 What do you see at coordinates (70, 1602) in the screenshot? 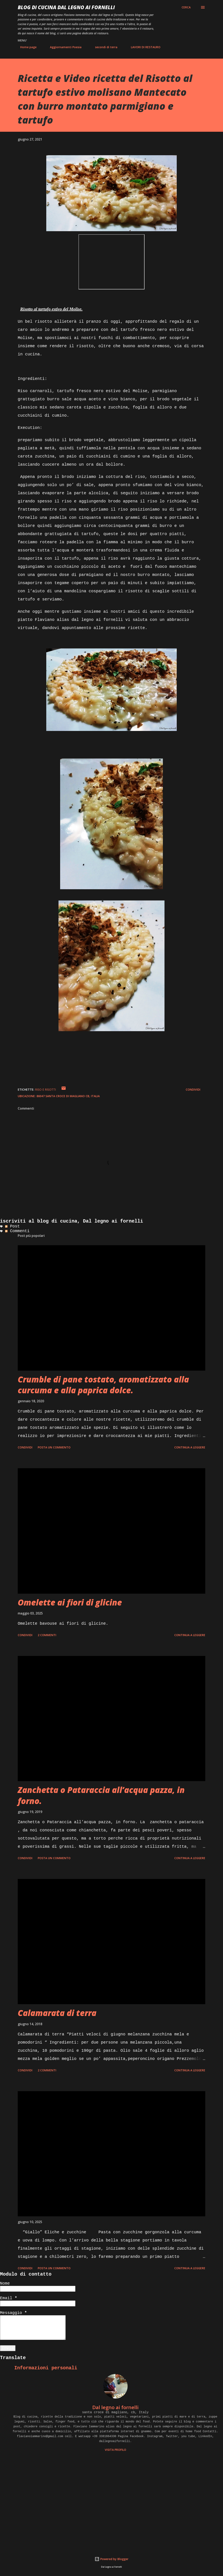
I see `Omelette ai fiori di glicine` at bounding box center [70, 1602].